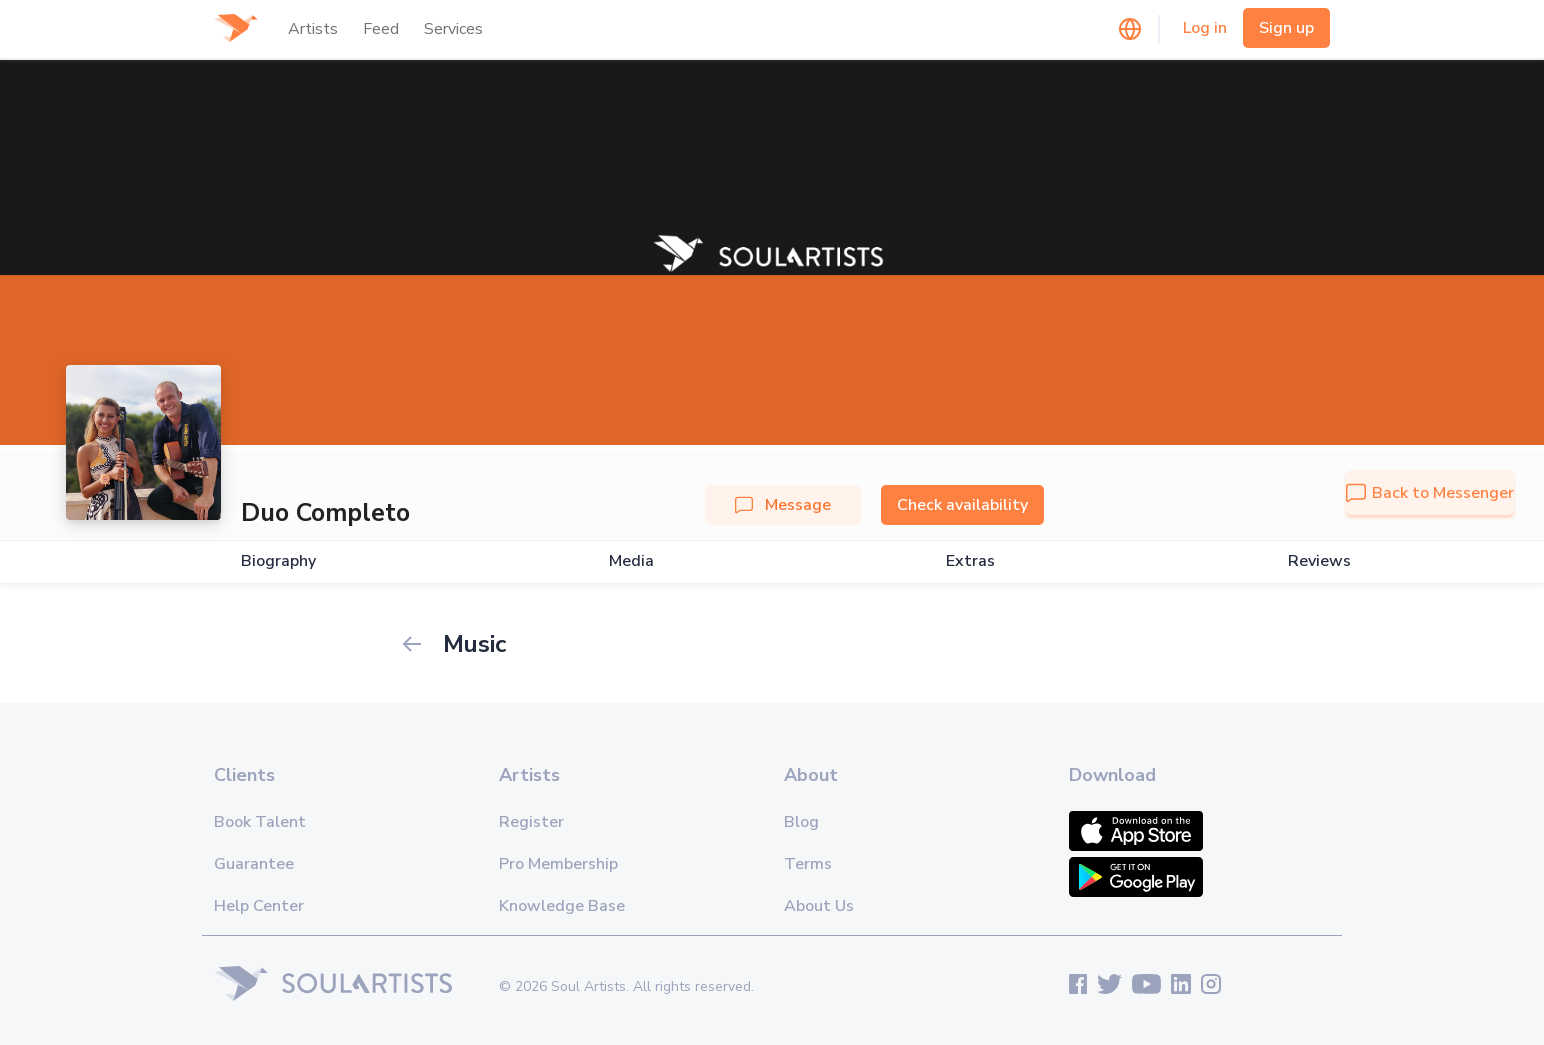 The height and width of the screenshot is (1045, 1544). Describe the element at coordinates (962, 505) in the screenshot. I see `Check availability` at that location.